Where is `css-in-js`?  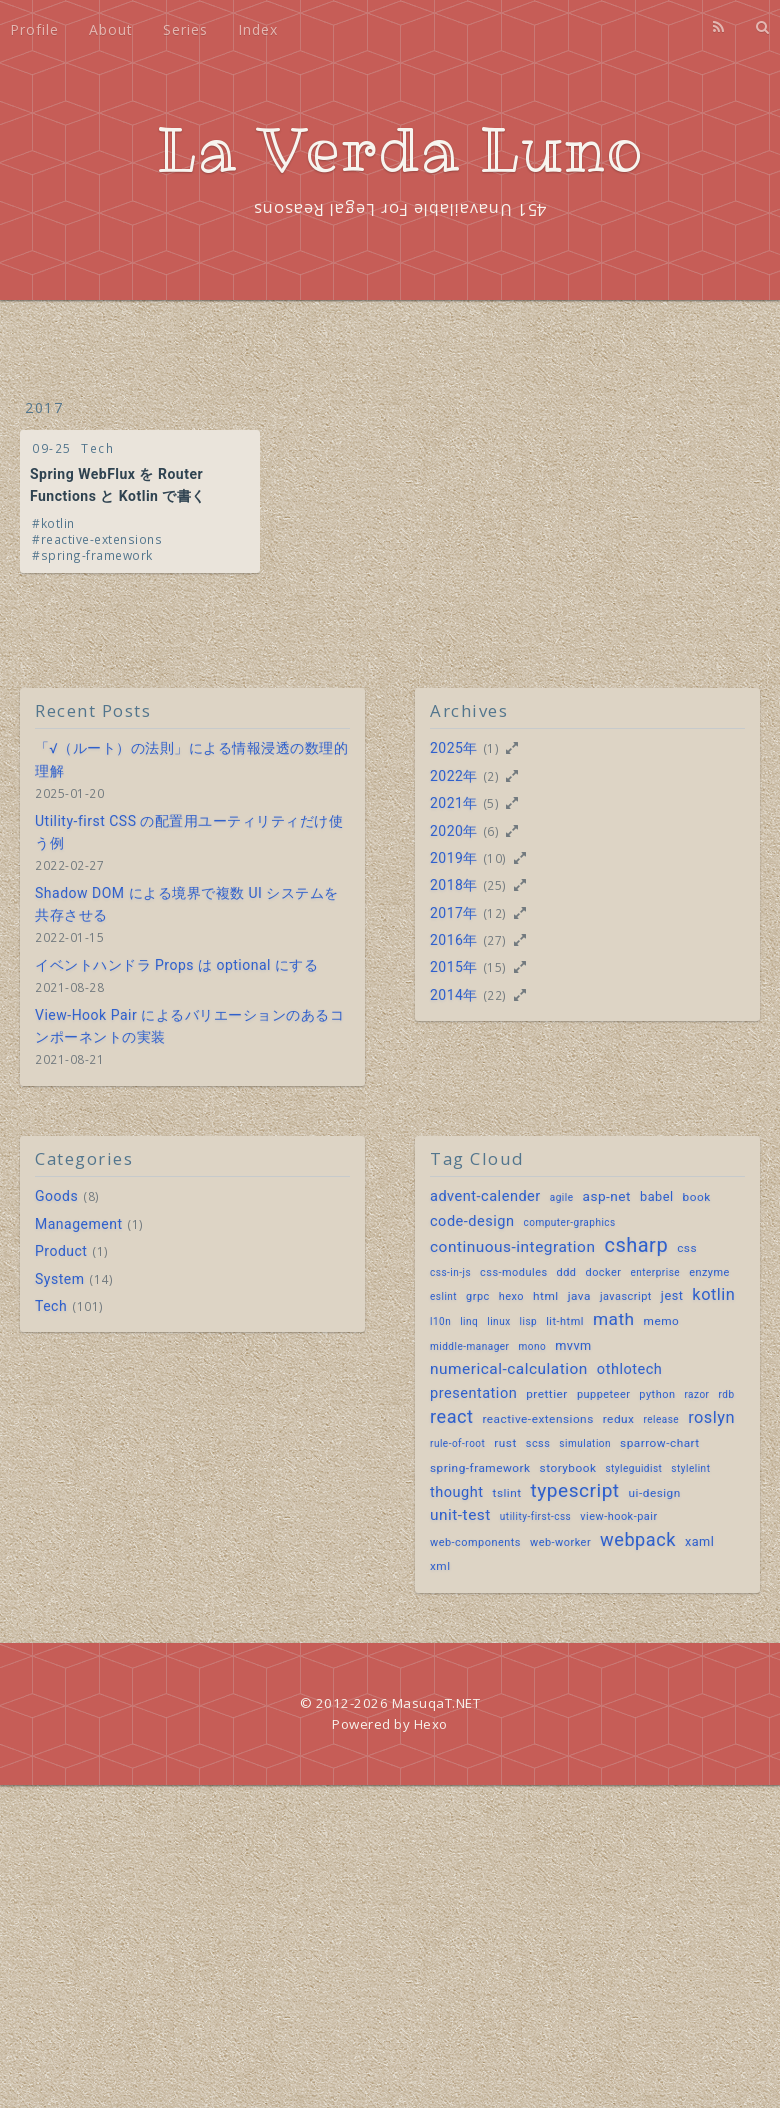
css-in-js is located at coordinates (450, 1272).